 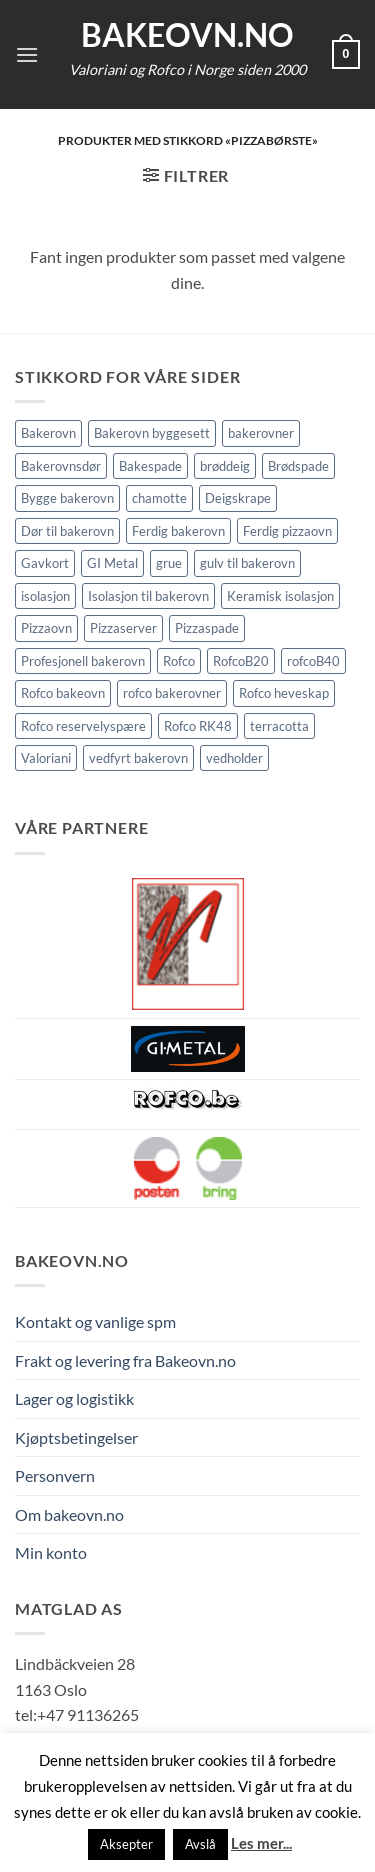 I want to click on terracotta [terracotta (1 element)], so click(x=279, y=726).